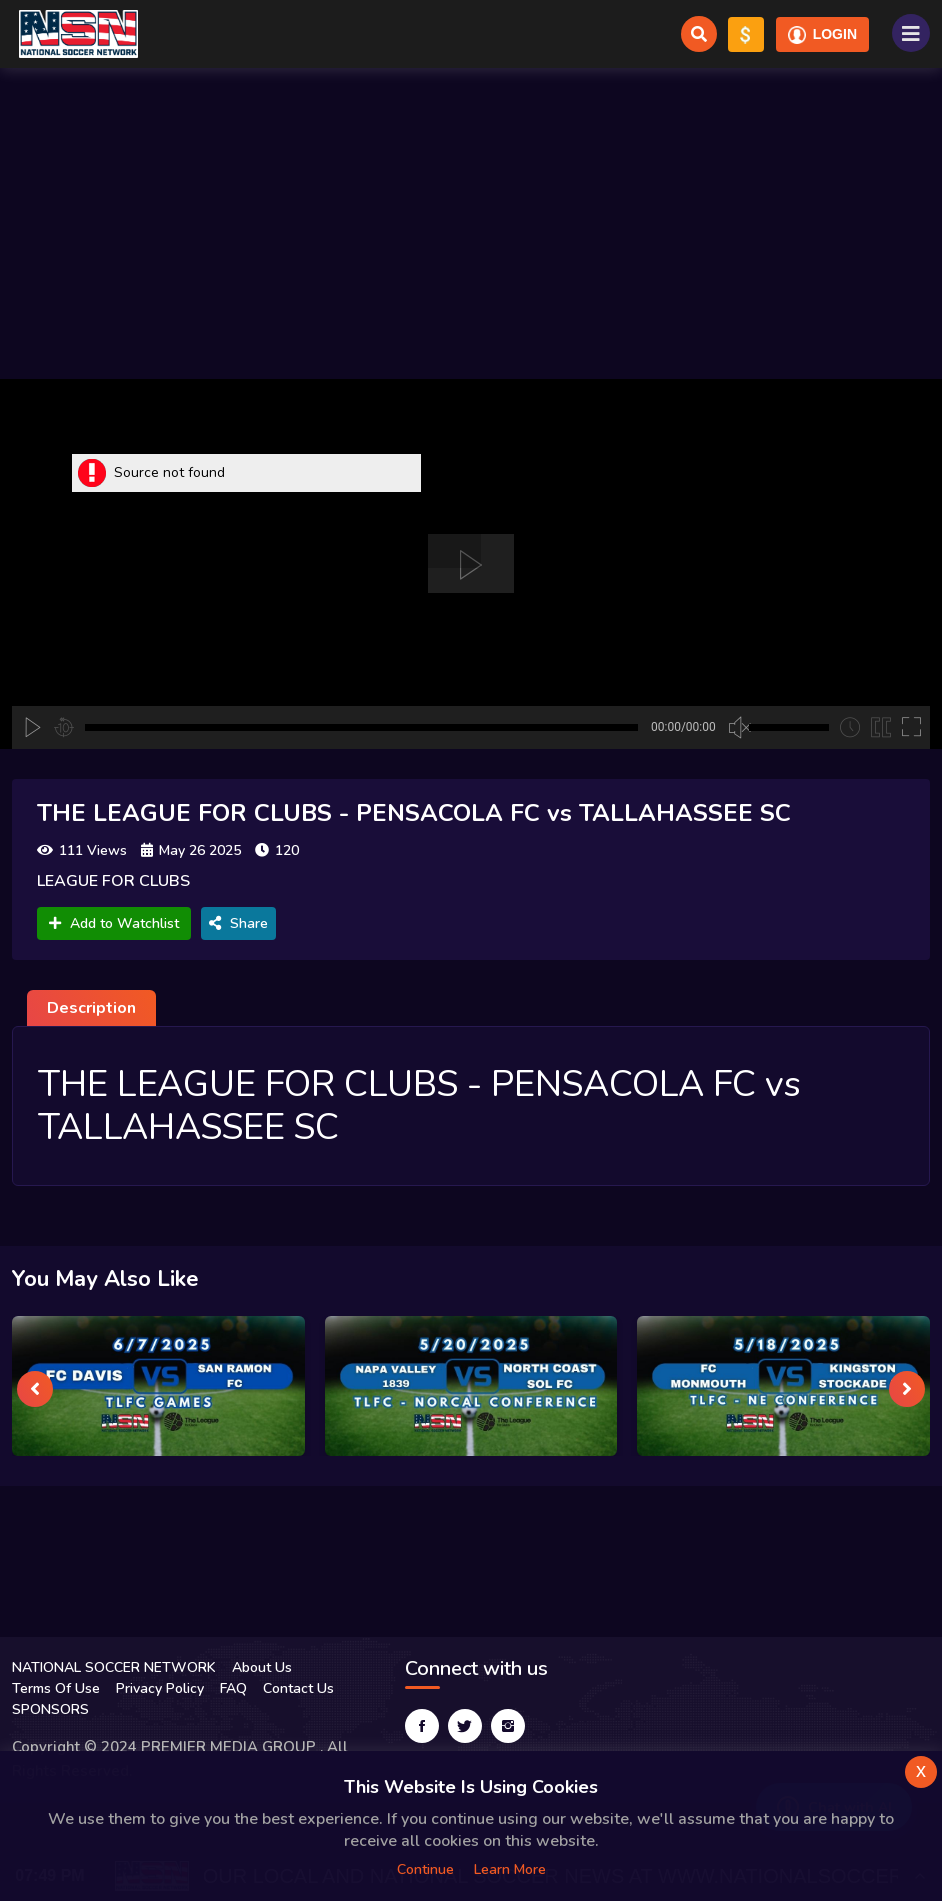 The width and height of the screenshot is (942, 1901). I want to click on Description, so click(91, 1008).